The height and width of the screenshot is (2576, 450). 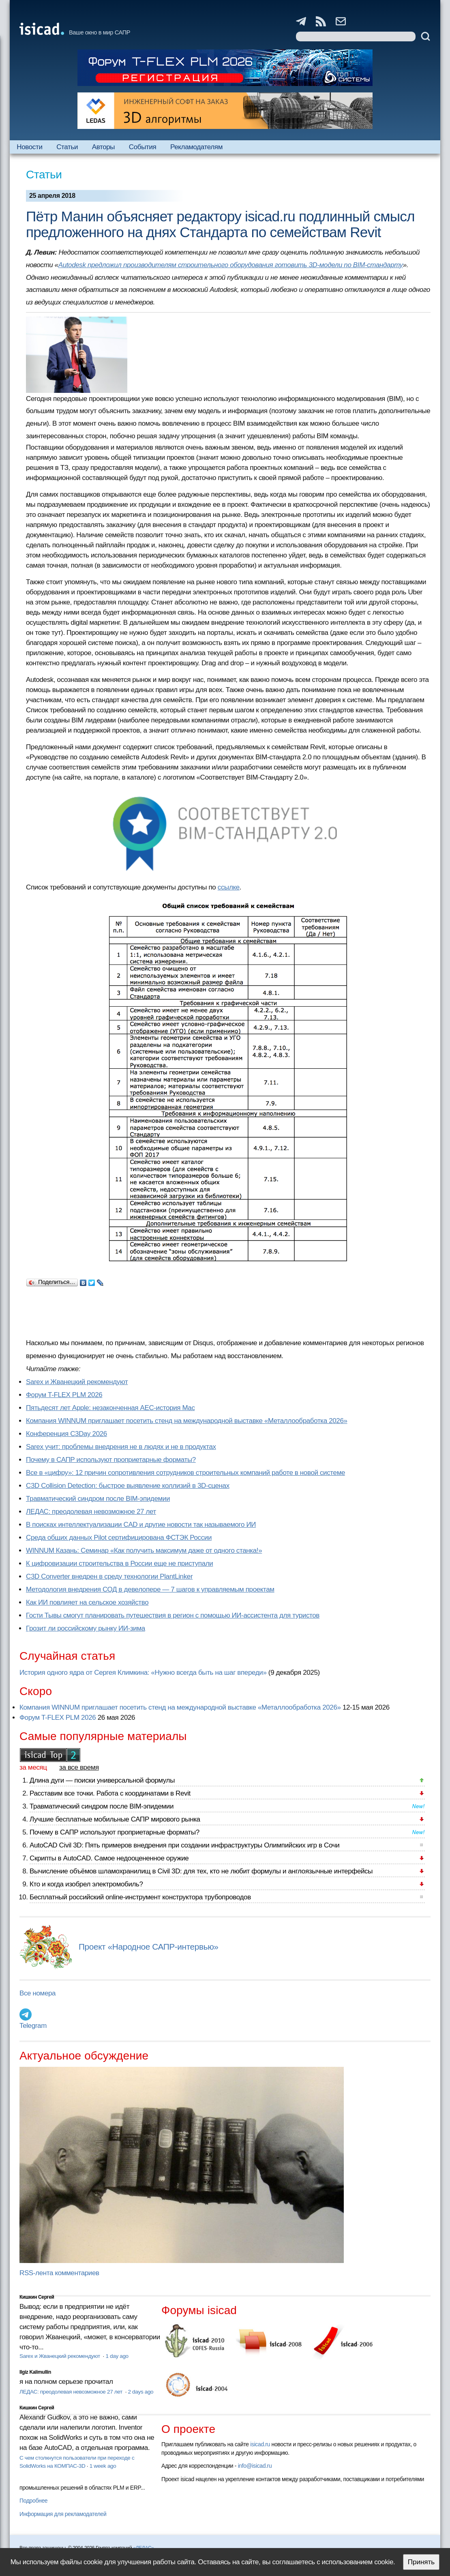 I want to click on Ilgiz Kalimullin, so click(x=35, y=2372).